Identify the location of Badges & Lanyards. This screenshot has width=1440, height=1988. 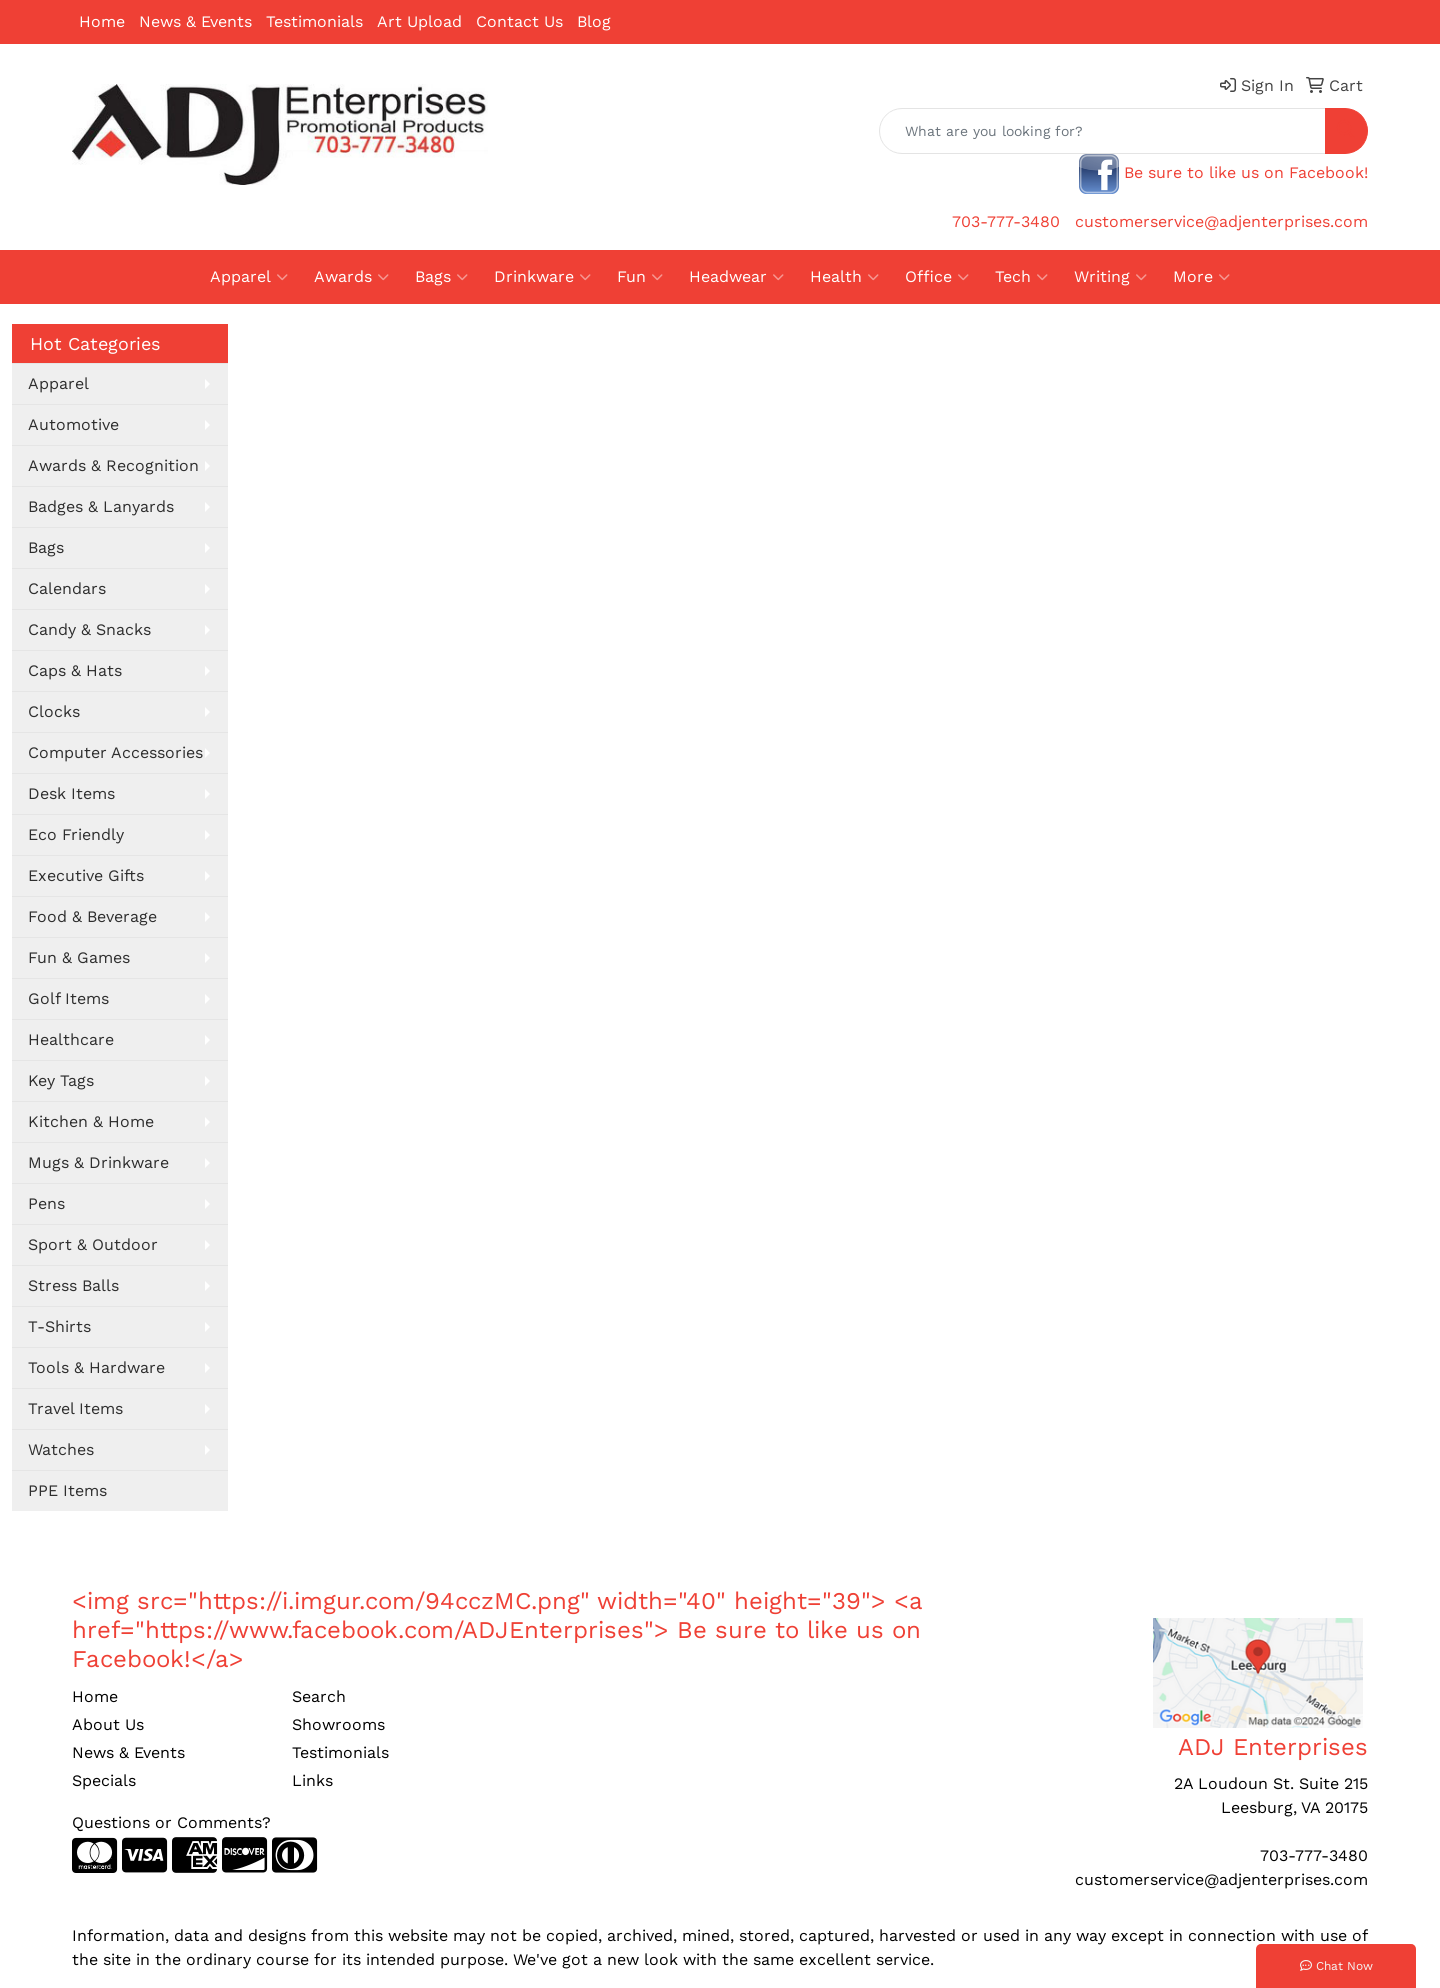
(101, 506).